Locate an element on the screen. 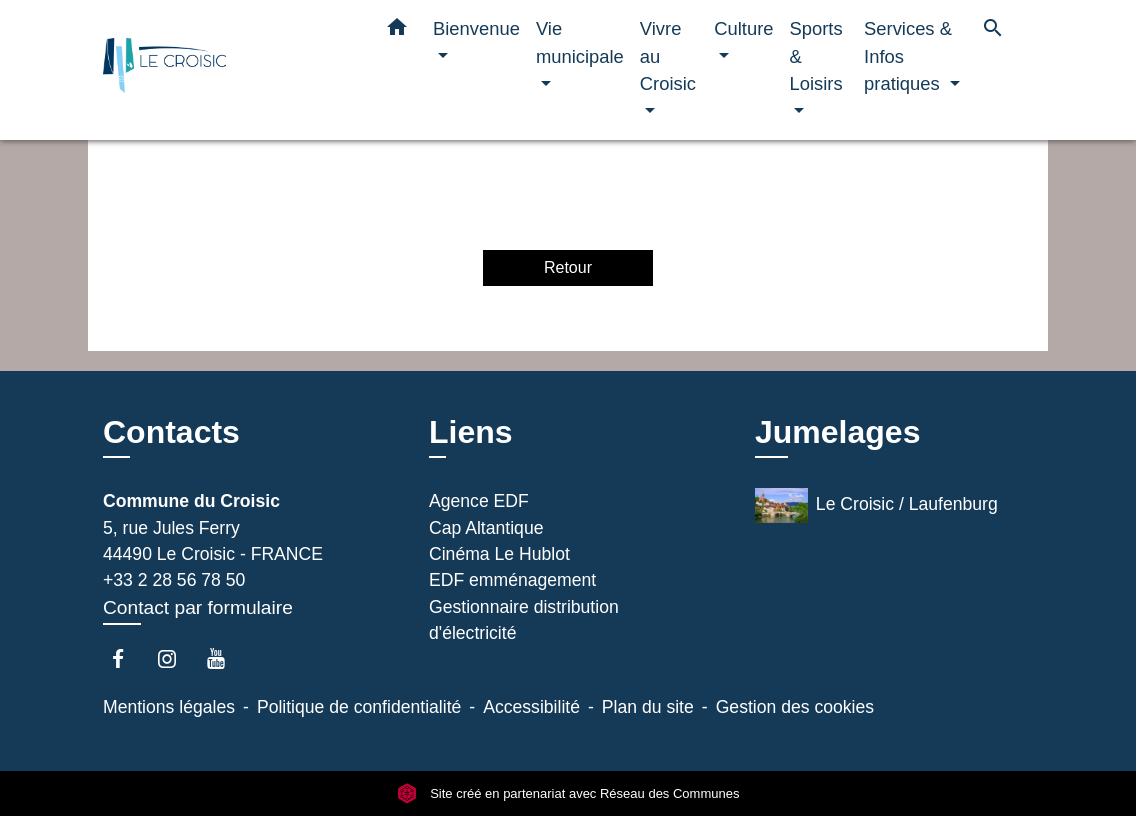  Sports & Loisirs [button] is located at coordinates (816, 56).